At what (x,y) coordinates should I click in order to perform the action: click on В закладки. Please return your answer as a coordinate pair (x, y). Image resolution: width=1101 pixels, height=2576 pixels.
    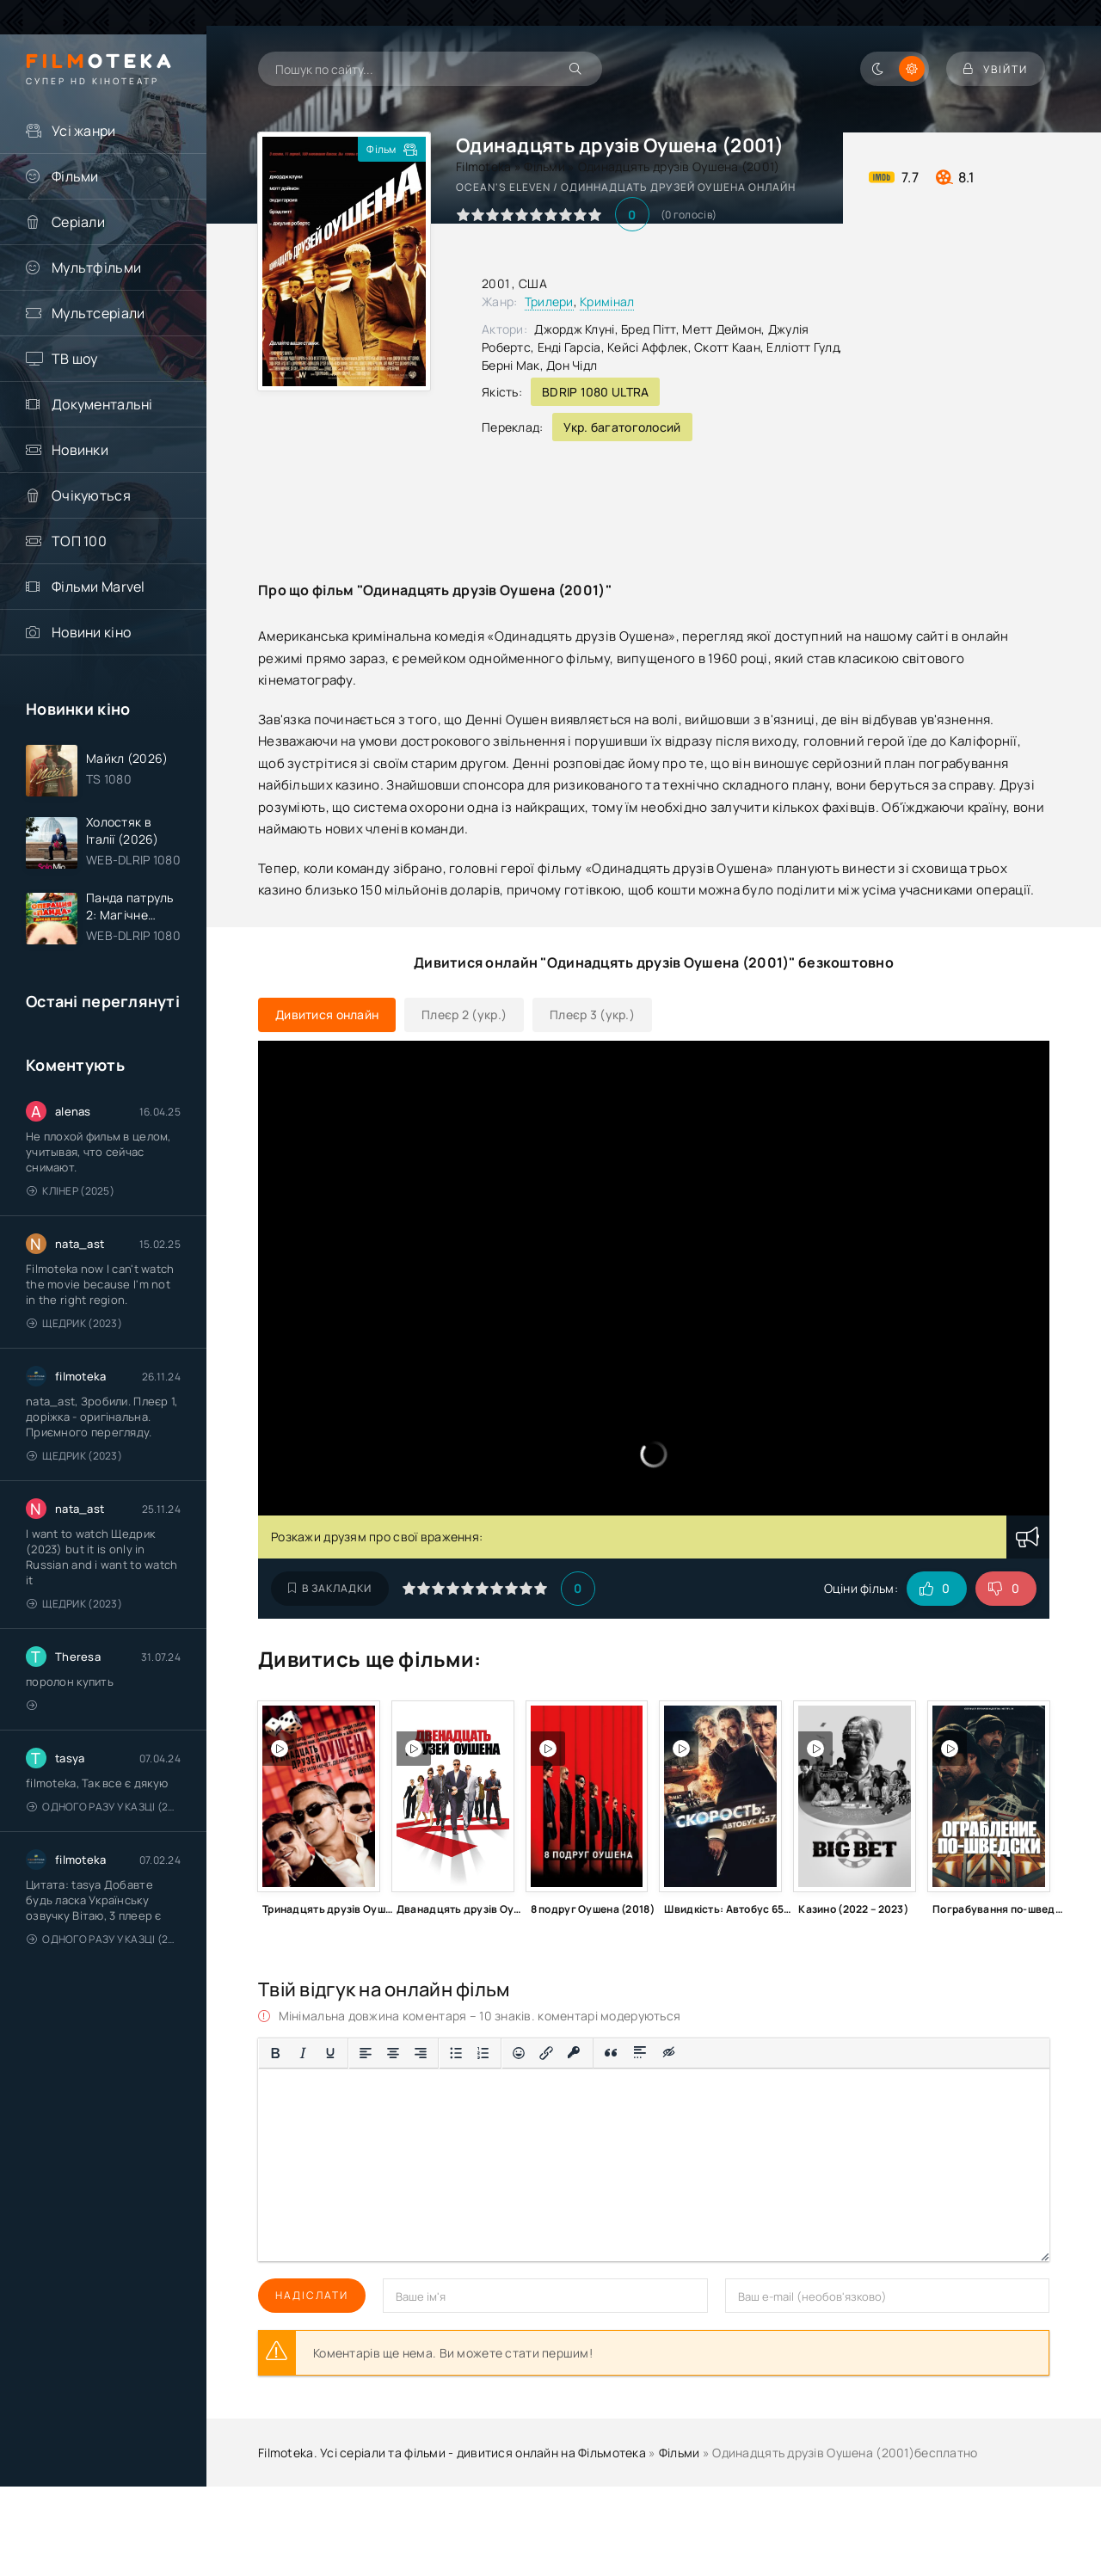
    Looking at the image, I should click on (330, 1588).